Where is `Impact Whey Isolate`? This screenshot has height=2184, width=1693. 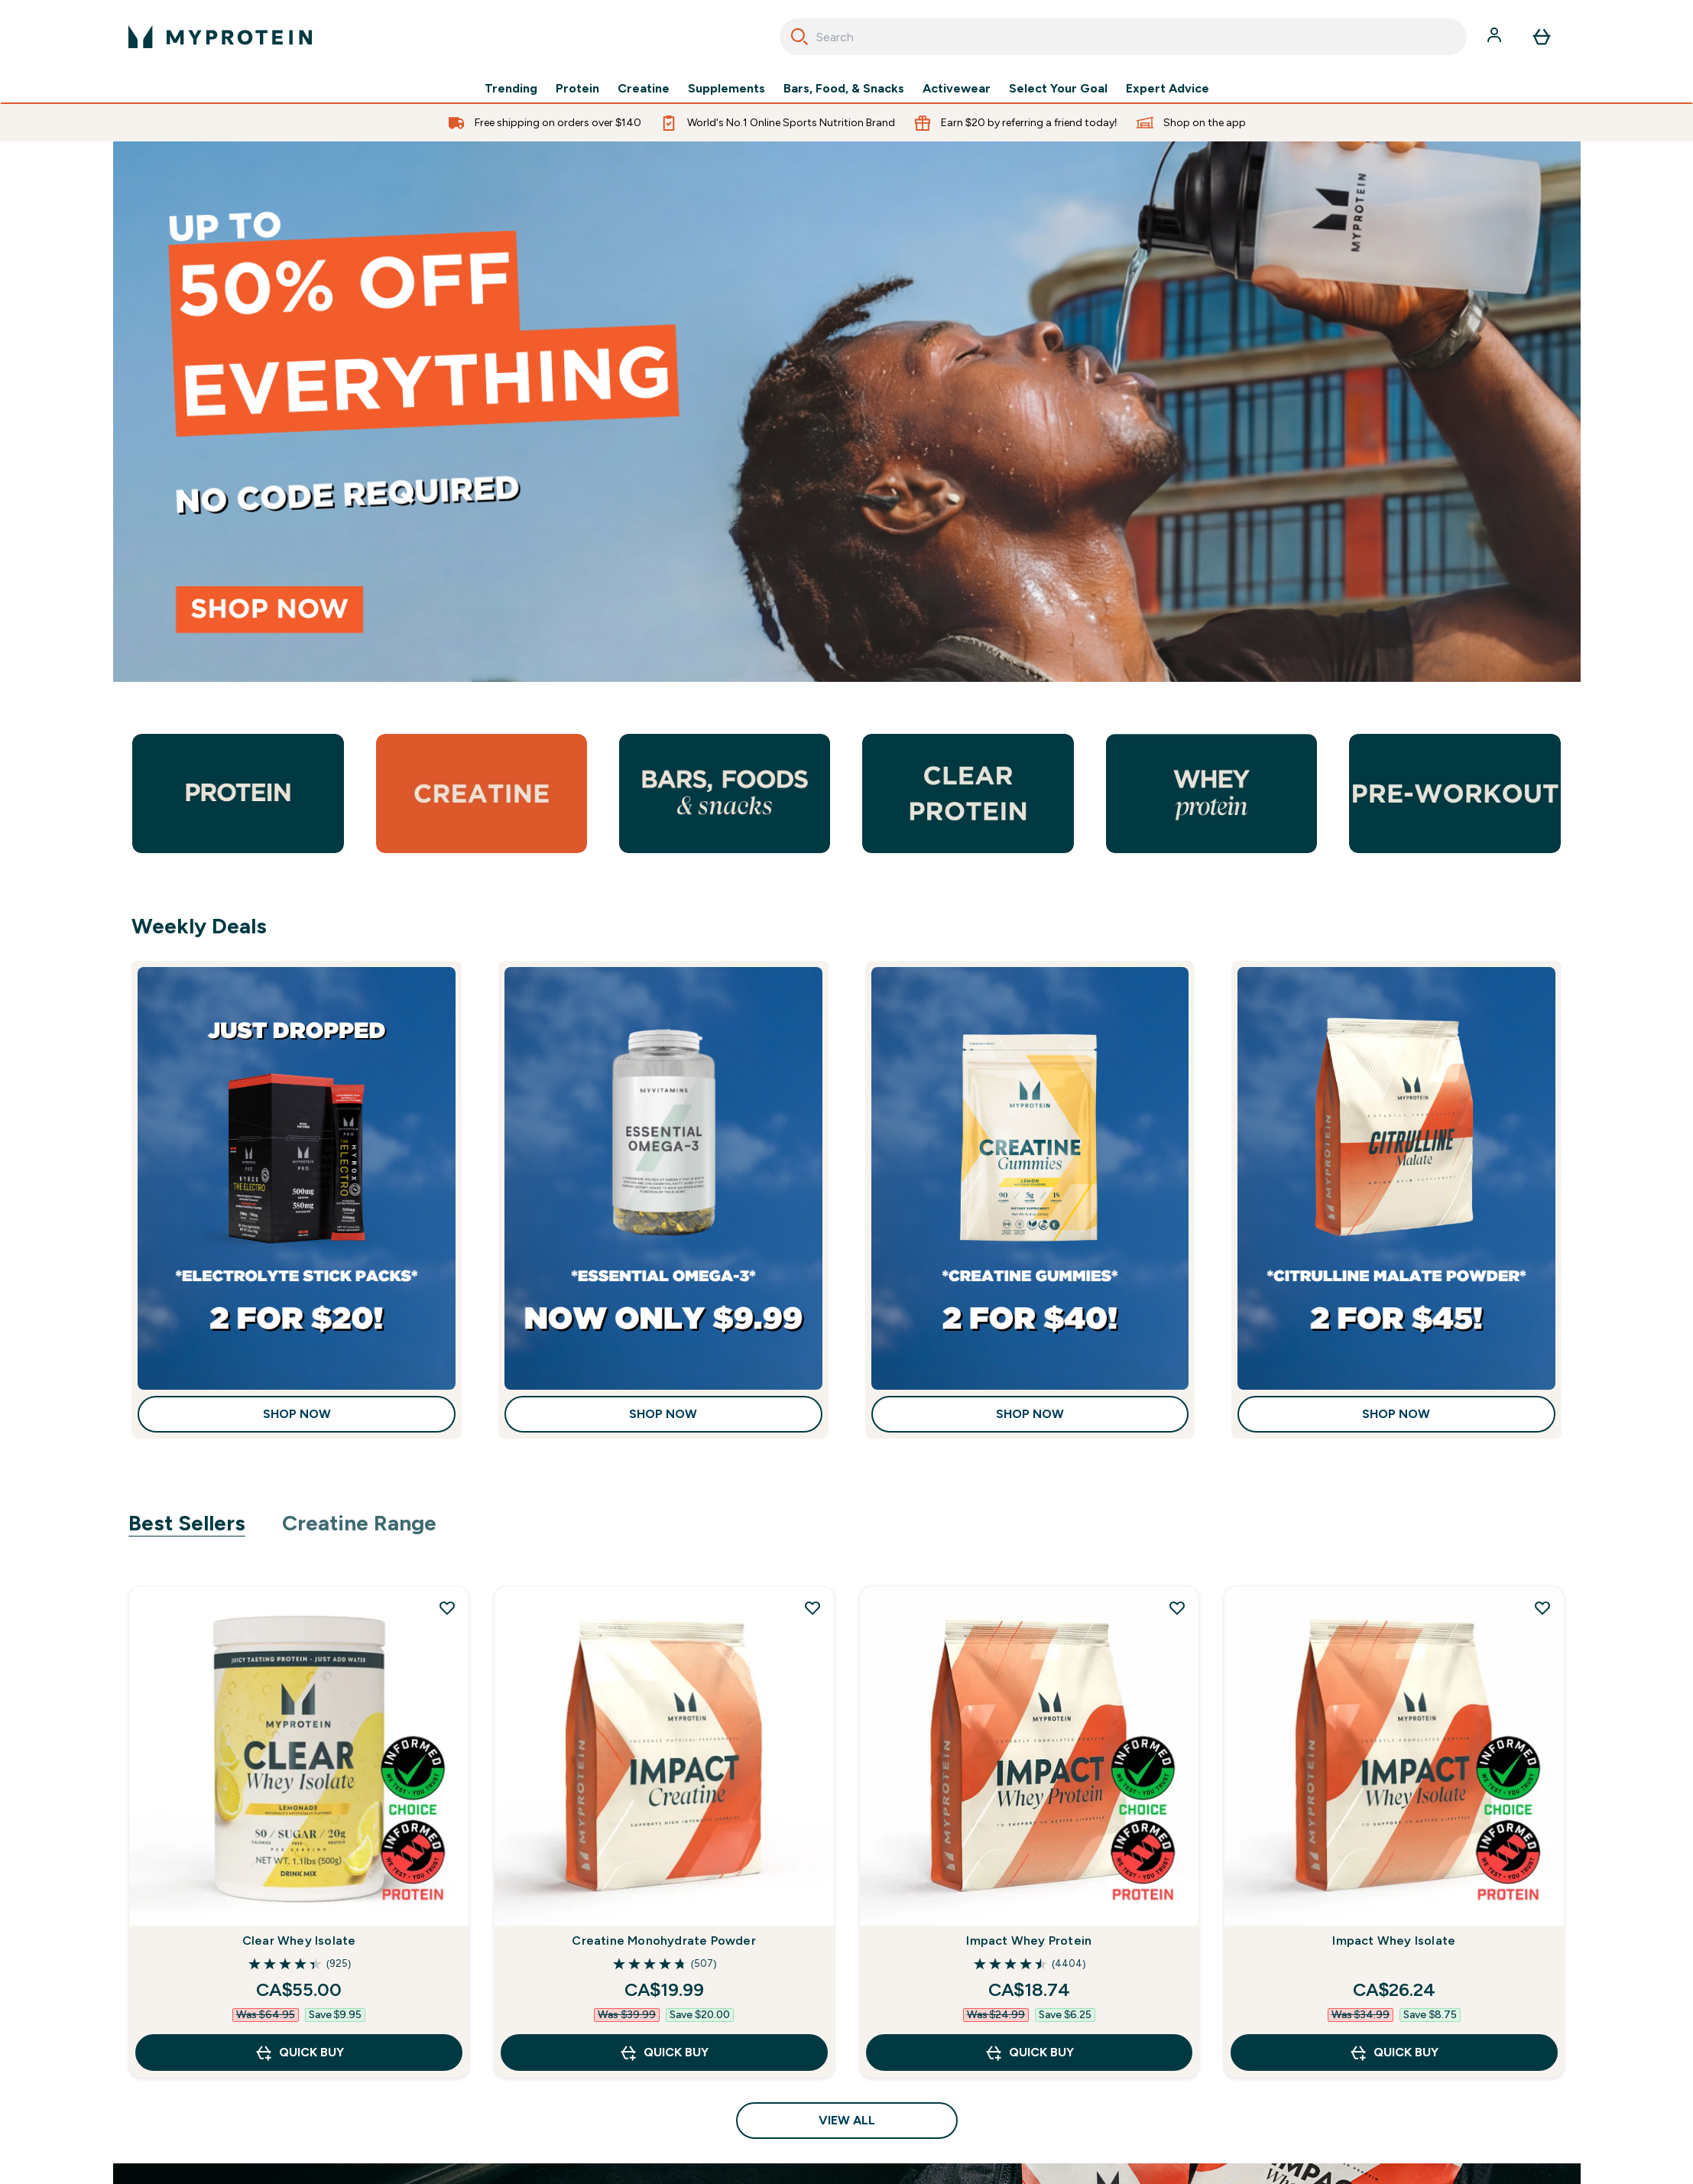
Impact Whey Isolate is located at coordinates (1393, 1940).